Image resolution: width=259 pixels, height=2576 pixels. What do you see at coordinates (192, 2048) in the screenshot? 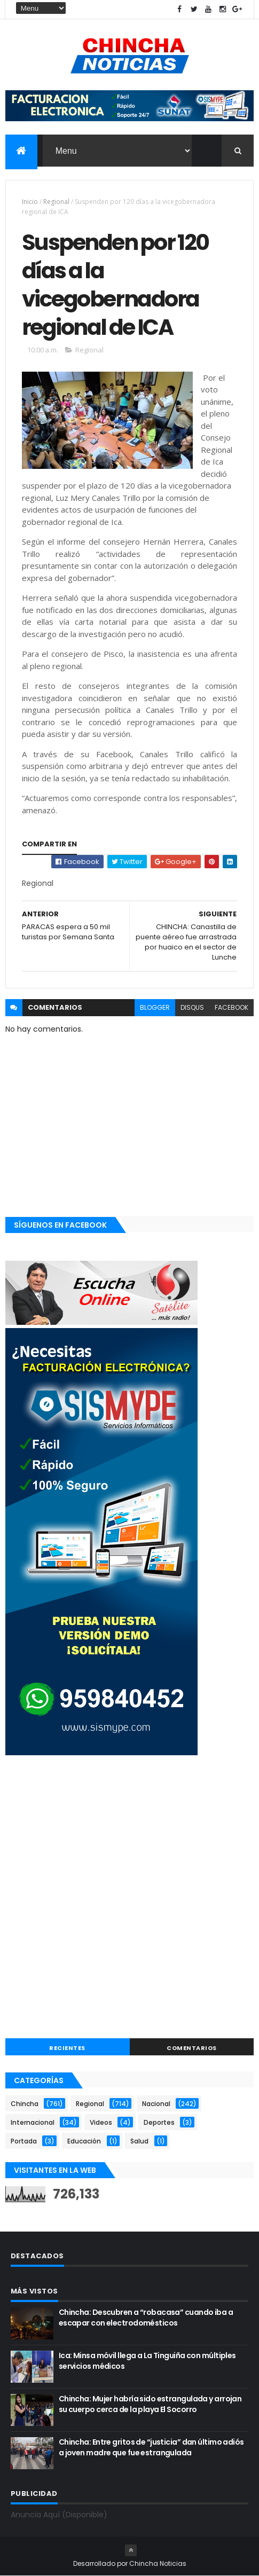
I see `COMENTARIOS` at bounding box center [192, 2048].